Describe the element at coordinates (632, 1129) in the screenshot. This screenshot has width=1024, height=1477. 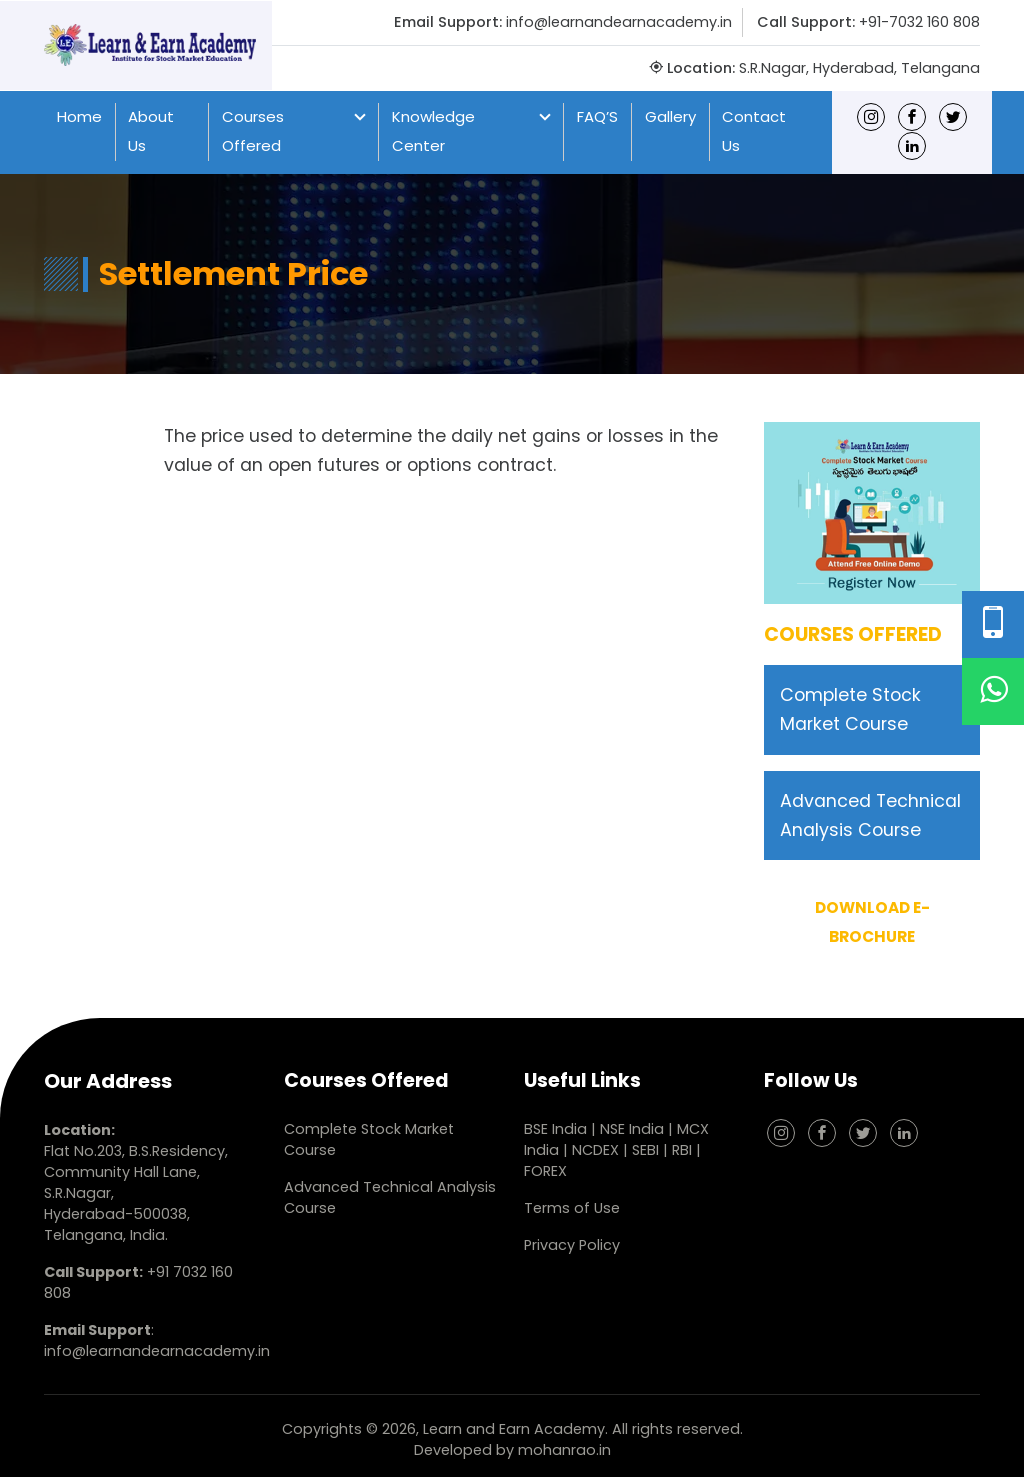
I see `NSE India` at that location.